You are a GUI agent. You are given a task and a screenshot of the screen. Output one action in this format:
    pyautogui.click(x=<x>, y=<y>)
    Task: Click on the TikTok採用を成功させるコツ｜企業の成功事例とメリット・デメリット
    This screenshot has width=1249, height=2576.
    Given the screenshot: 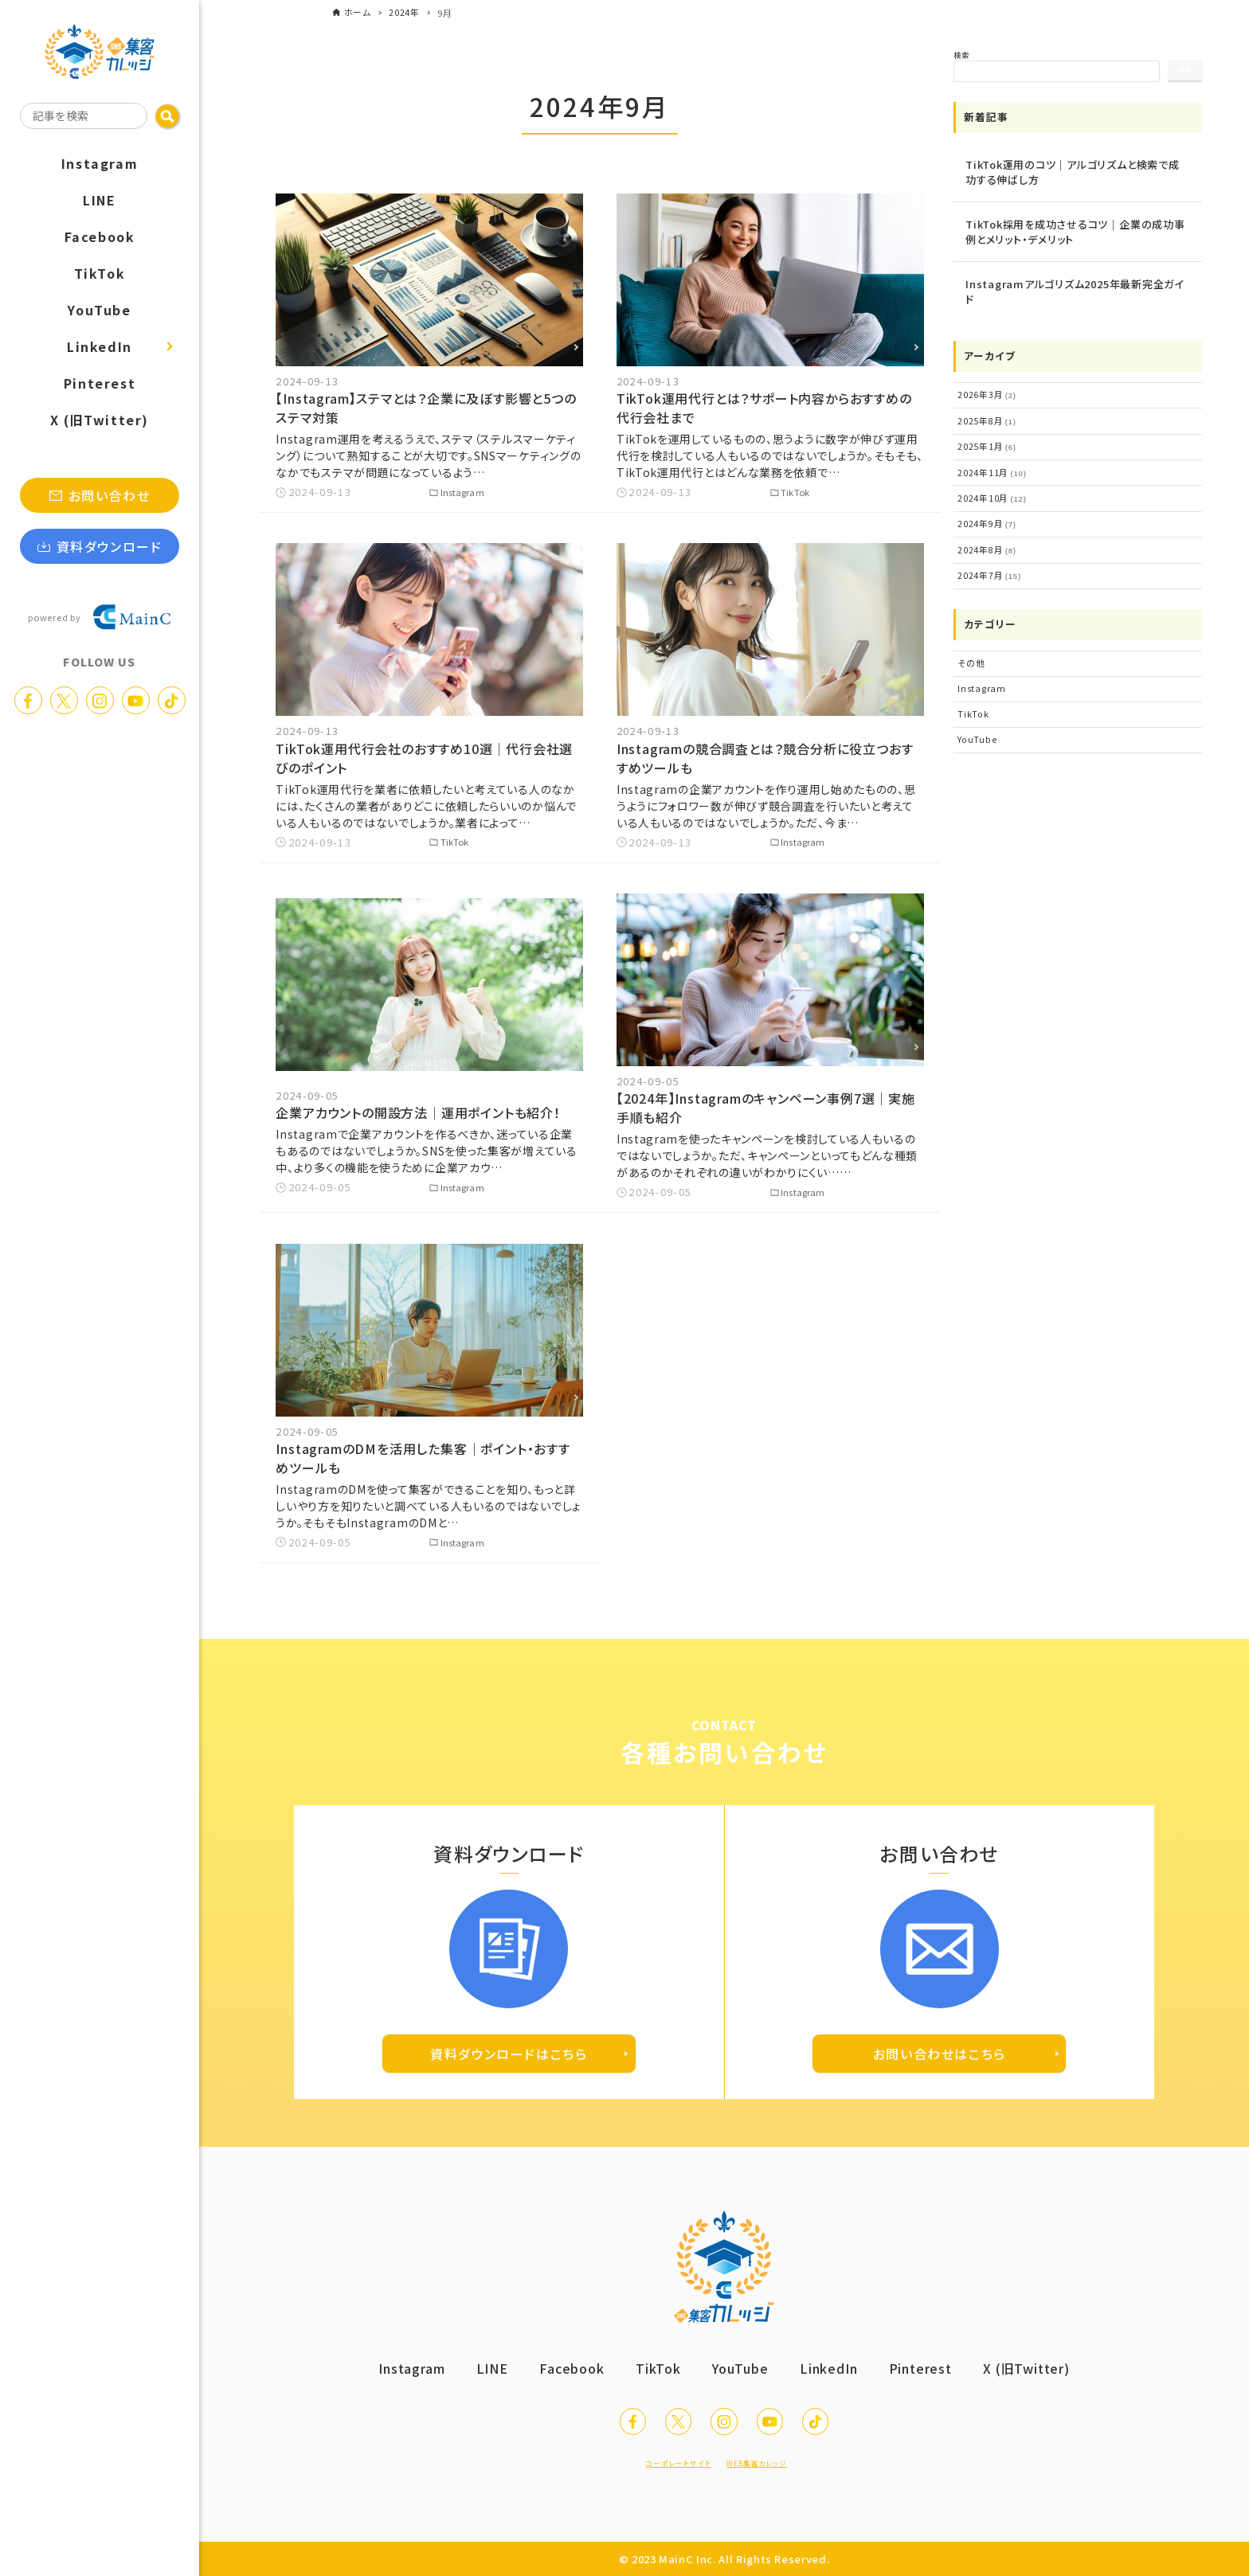 What is the action you would take?
    pyautogui.click(x=1075, y=232)
    